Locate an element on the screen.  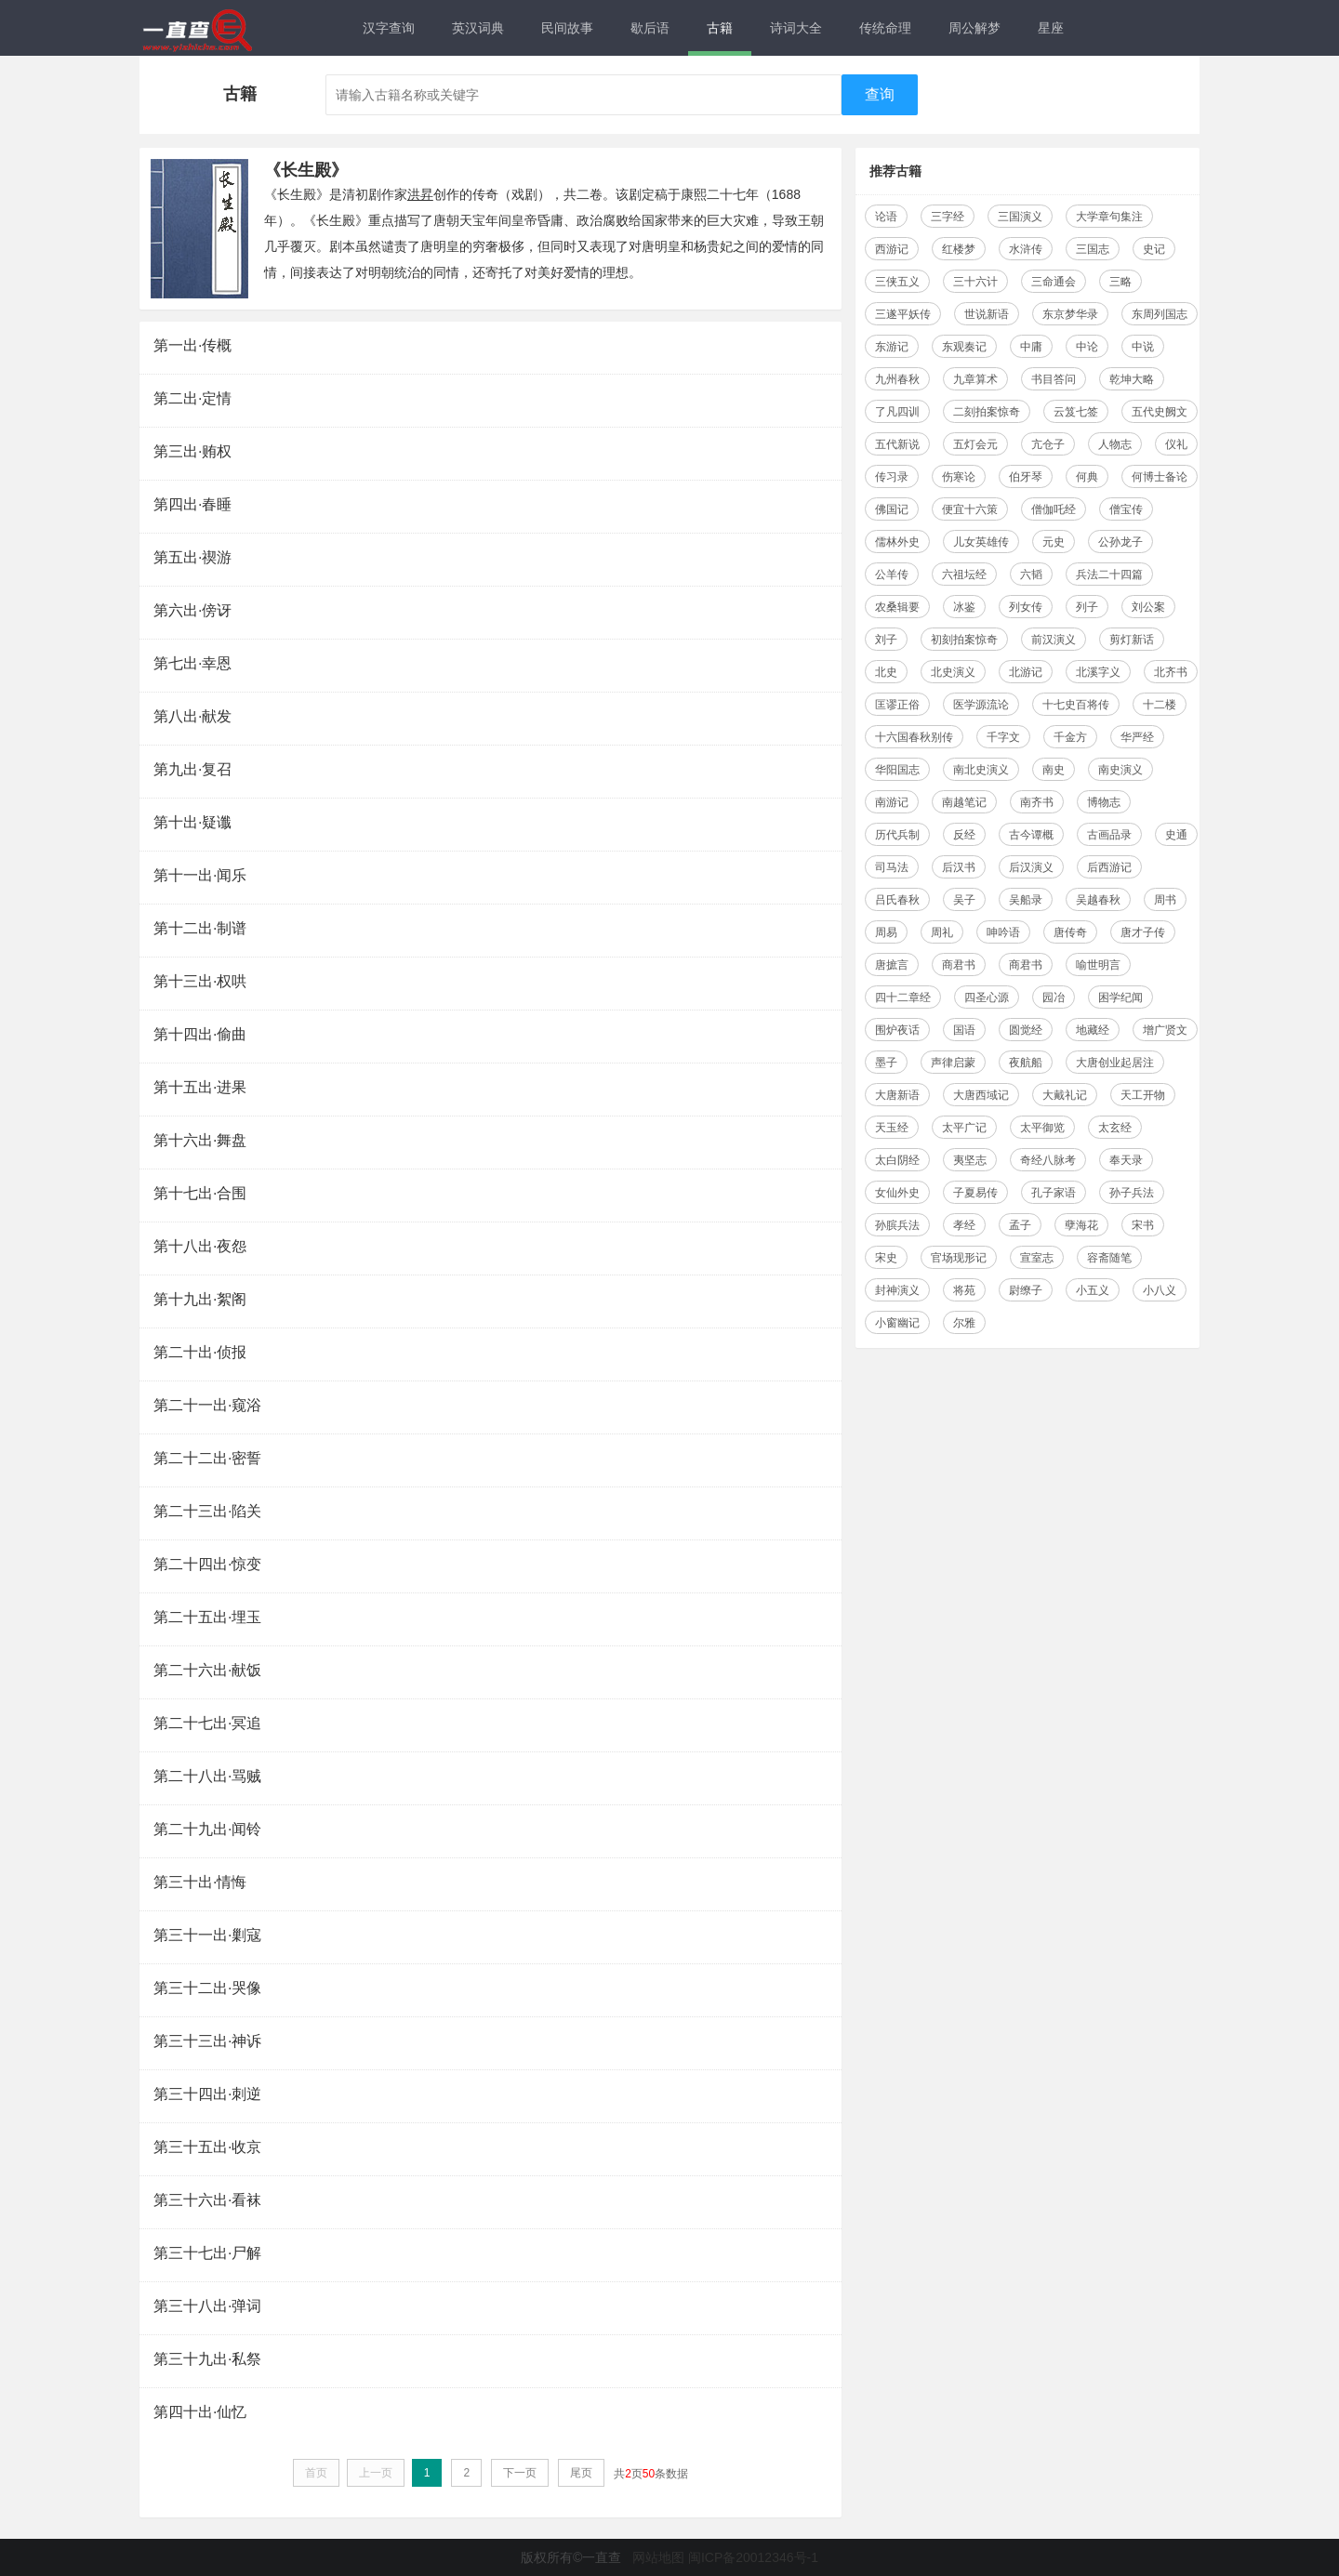
夜航船 is located at coordinates (1025, 1062).